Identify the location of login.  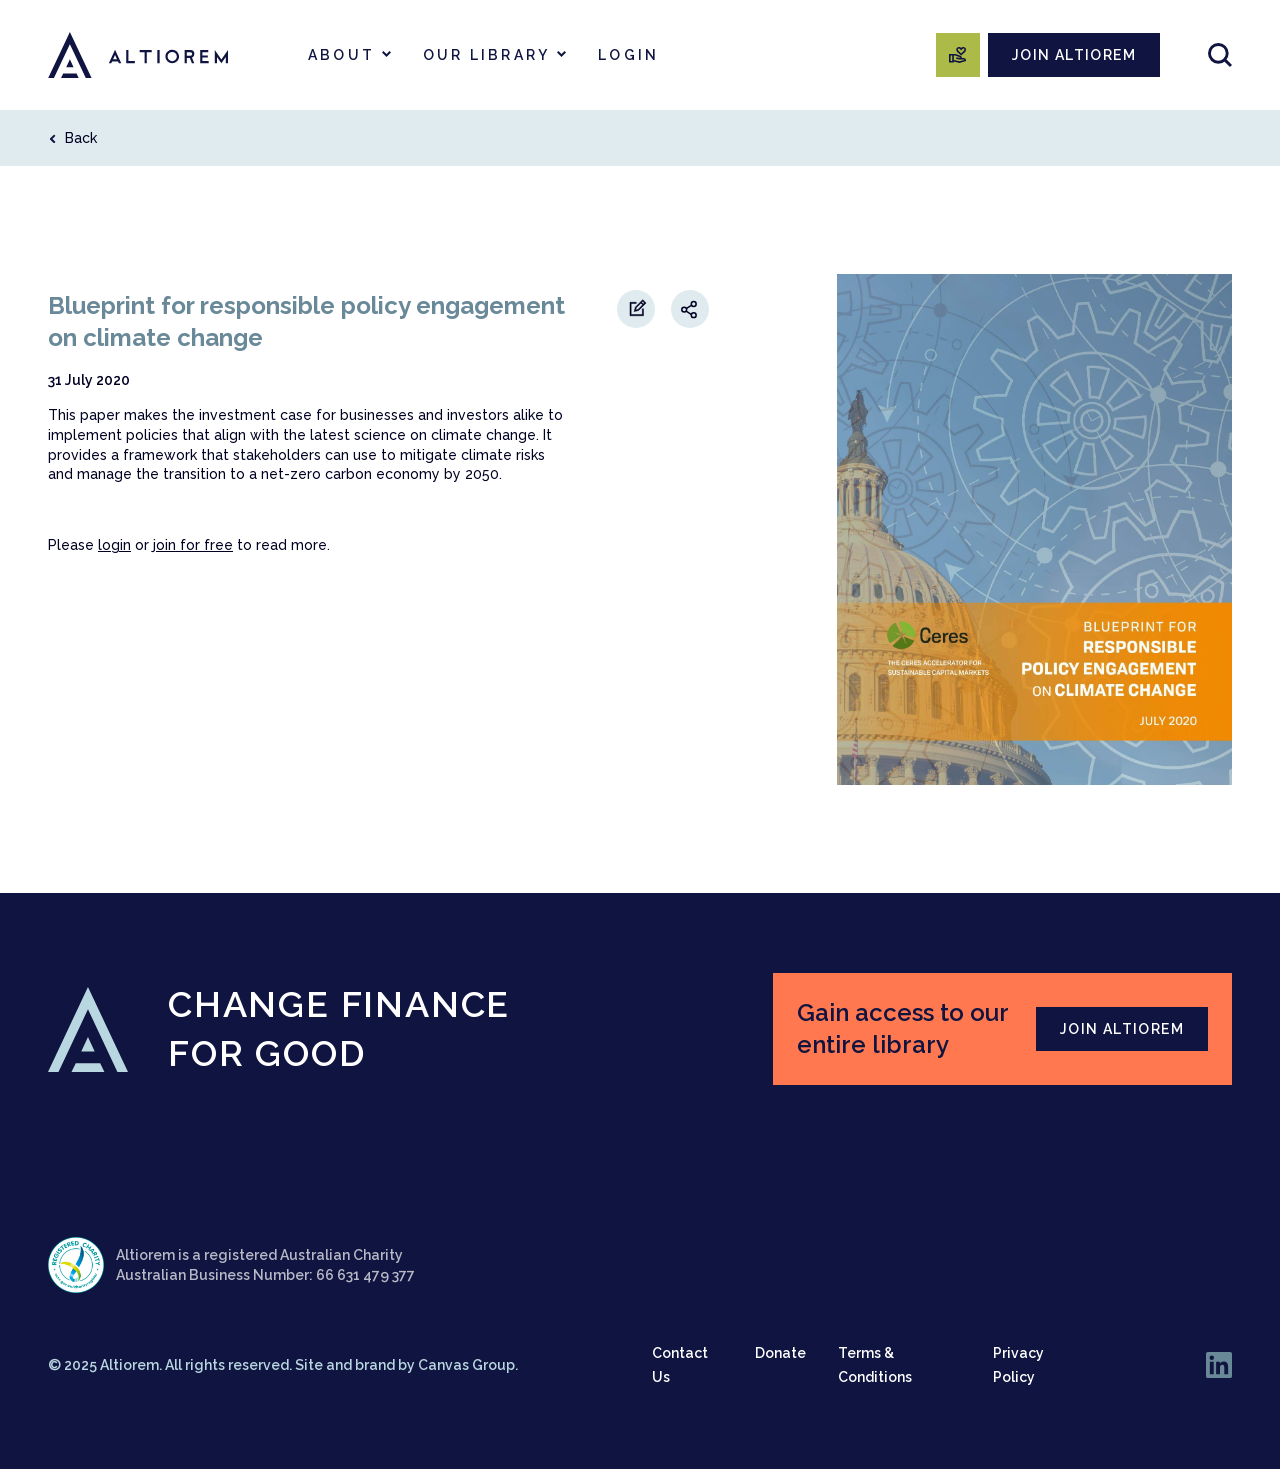
(114, 545).